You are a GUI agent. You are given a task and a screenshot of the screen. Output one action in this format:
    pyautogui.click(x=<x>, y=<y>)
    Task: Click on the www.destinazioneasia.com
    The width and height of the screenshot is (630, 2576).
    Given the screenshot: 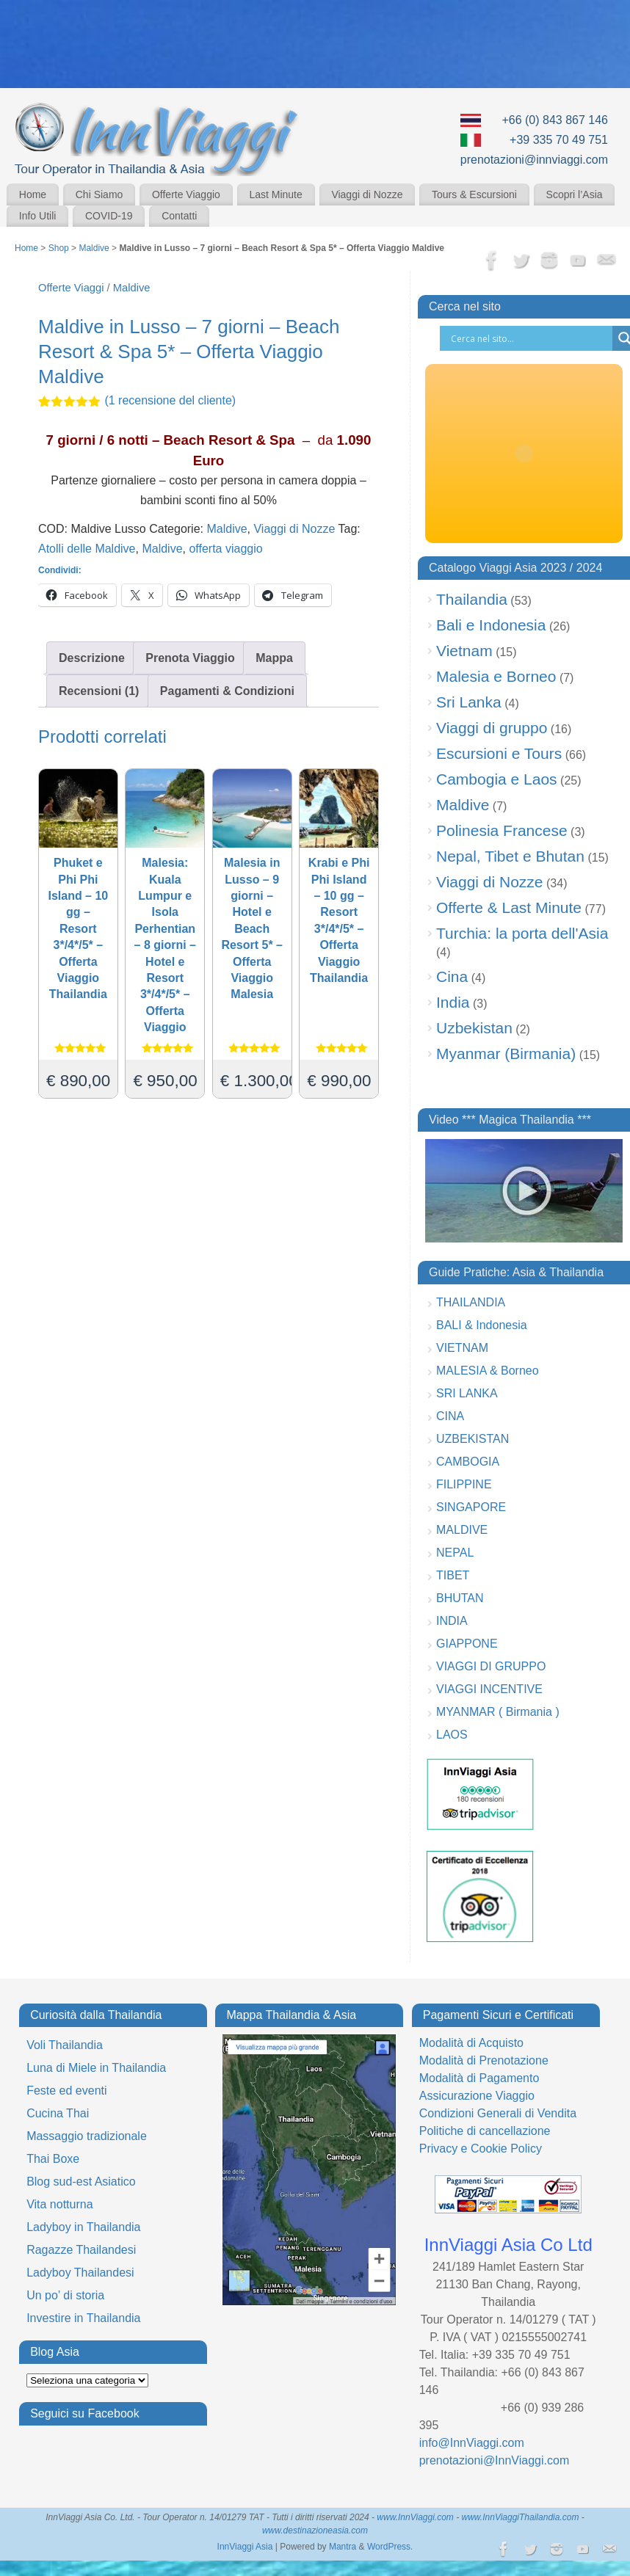 What is the action you would take?
    pyautogui.click(x=315, y=2530)
    